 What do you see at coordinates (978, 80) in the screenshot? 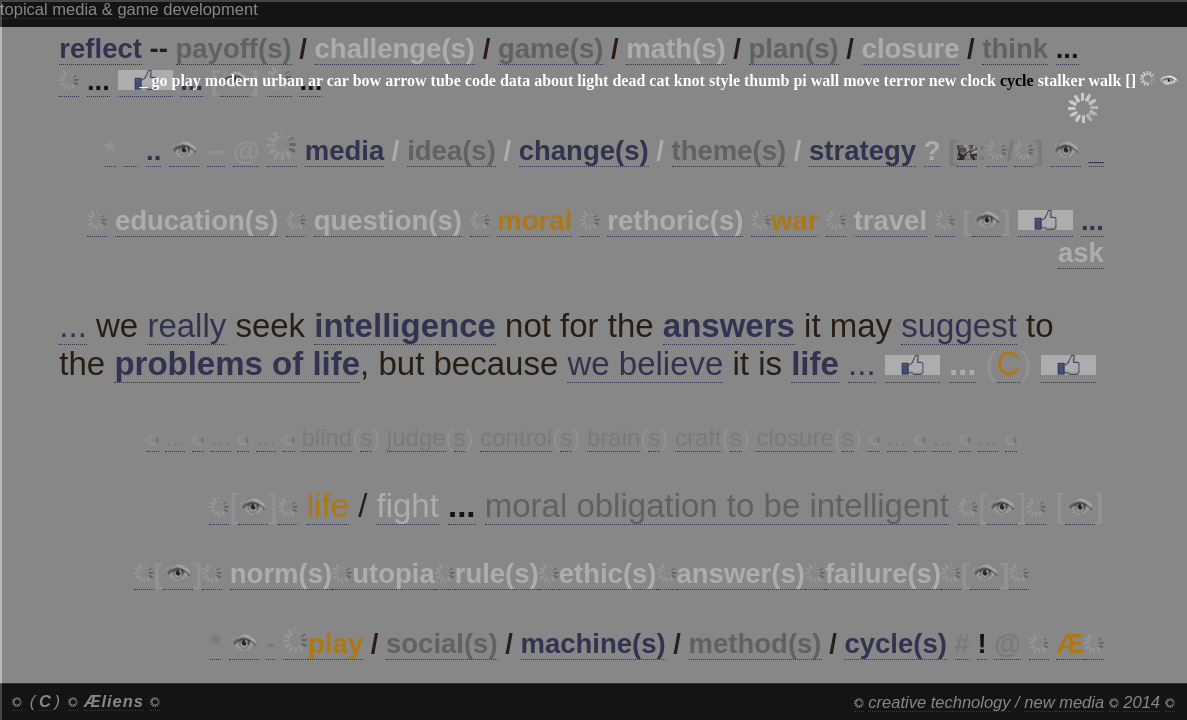
I see `clock` at bounding box center [978, 80].